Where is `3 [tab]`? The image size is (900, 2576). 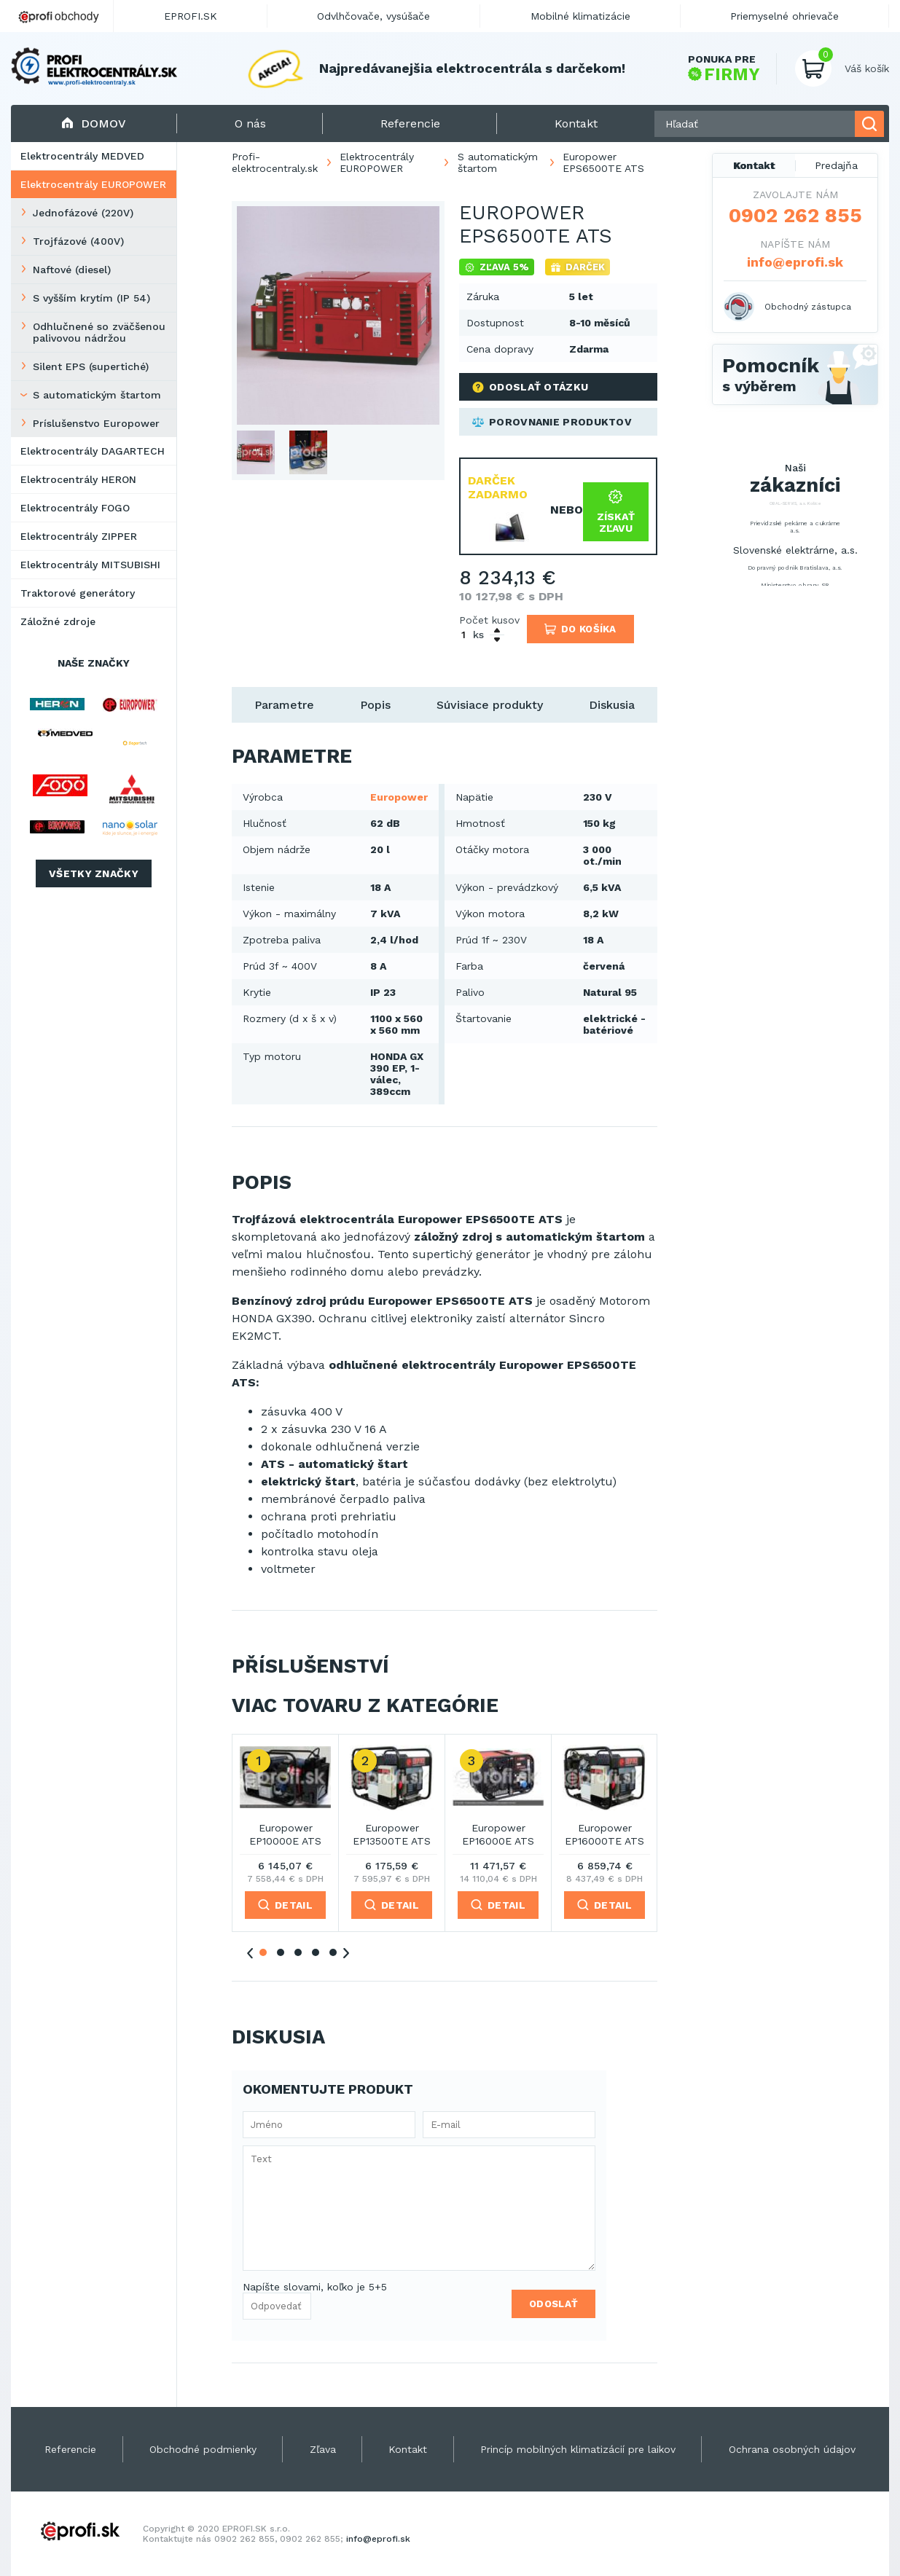 3 [tab] is located at coordinates (298, 1952).